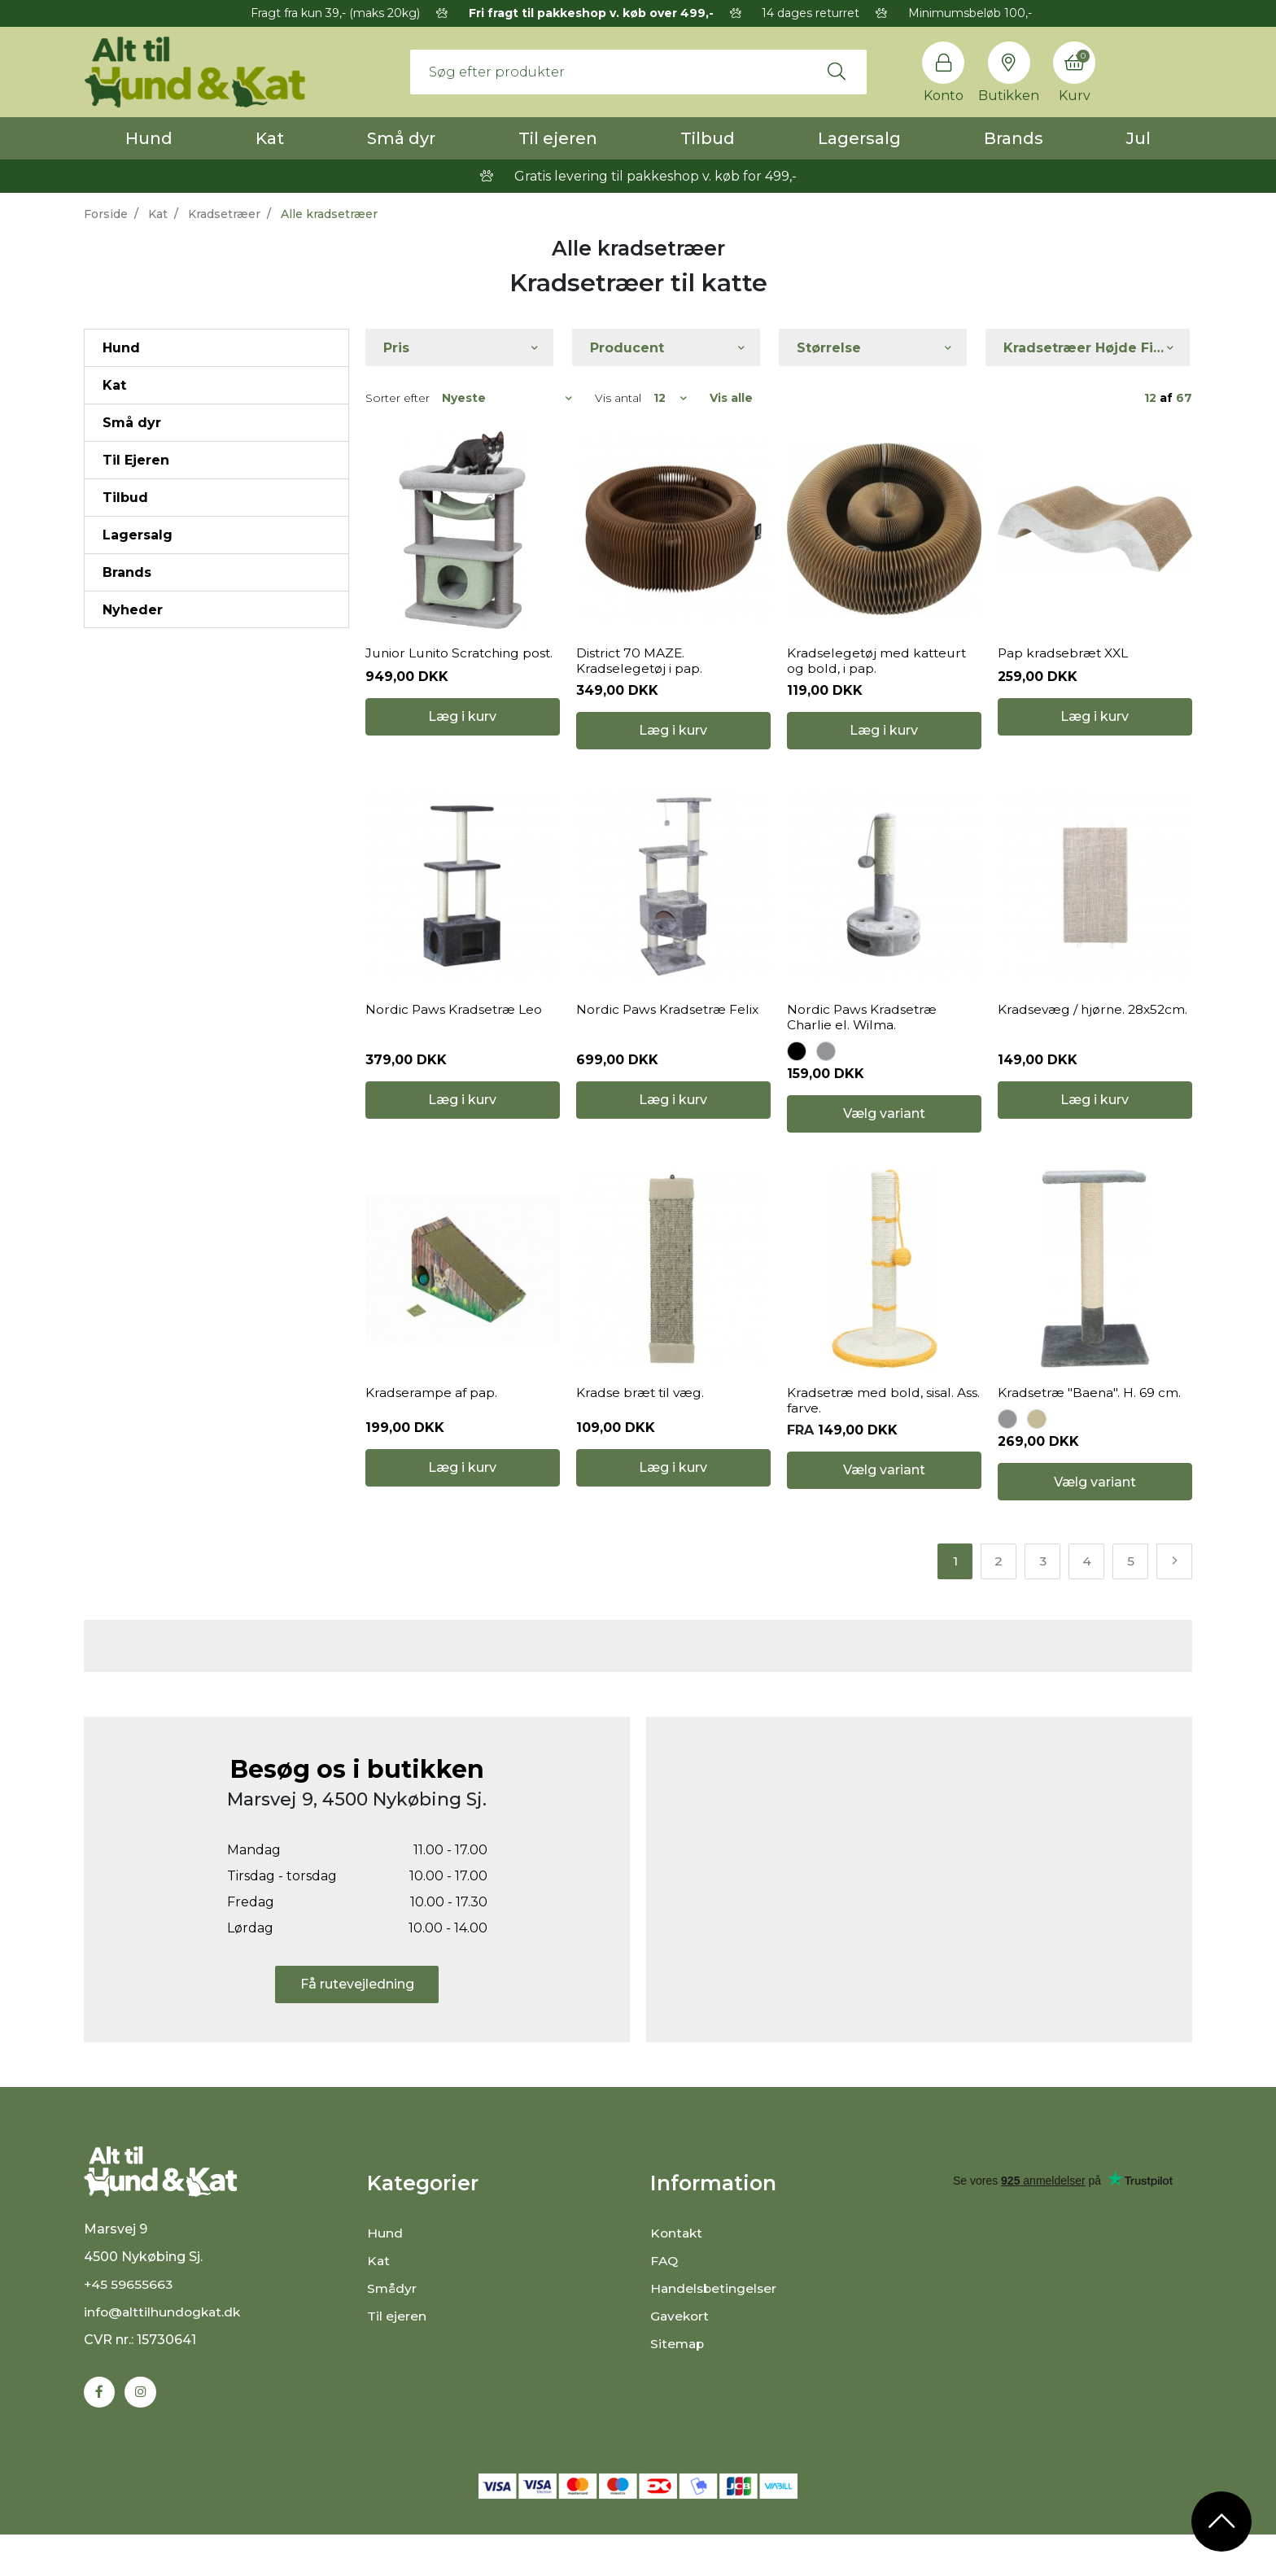 This screenshot has width=1276, height=2576. I want to click on Hund, so click(149, 138).